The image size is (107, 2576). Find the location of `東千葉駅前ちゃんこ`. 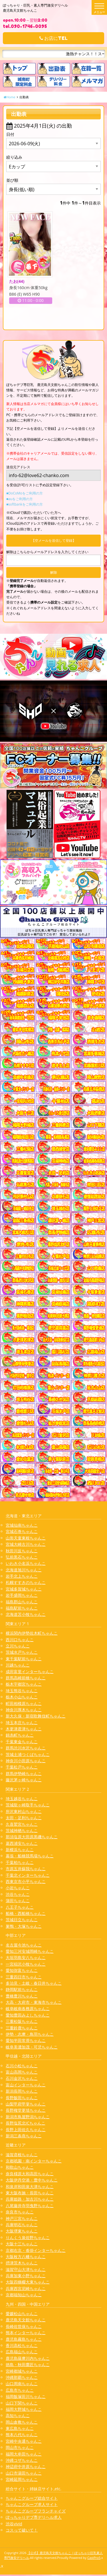

東千葉駅前ちゃんこ is located at coordinates (24, 1658).